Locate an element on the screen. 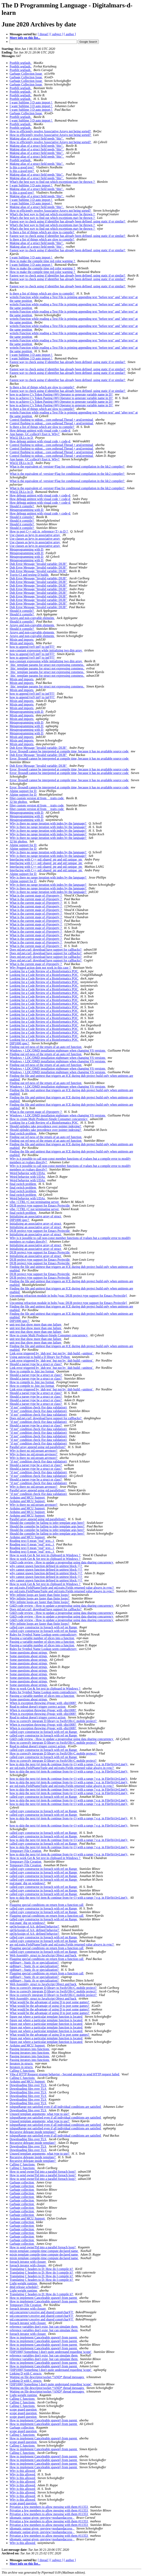 The width and height of the screenshot is (143, 2576). "if not" condition check (for data validation) is located at coordinates (38, 1407).